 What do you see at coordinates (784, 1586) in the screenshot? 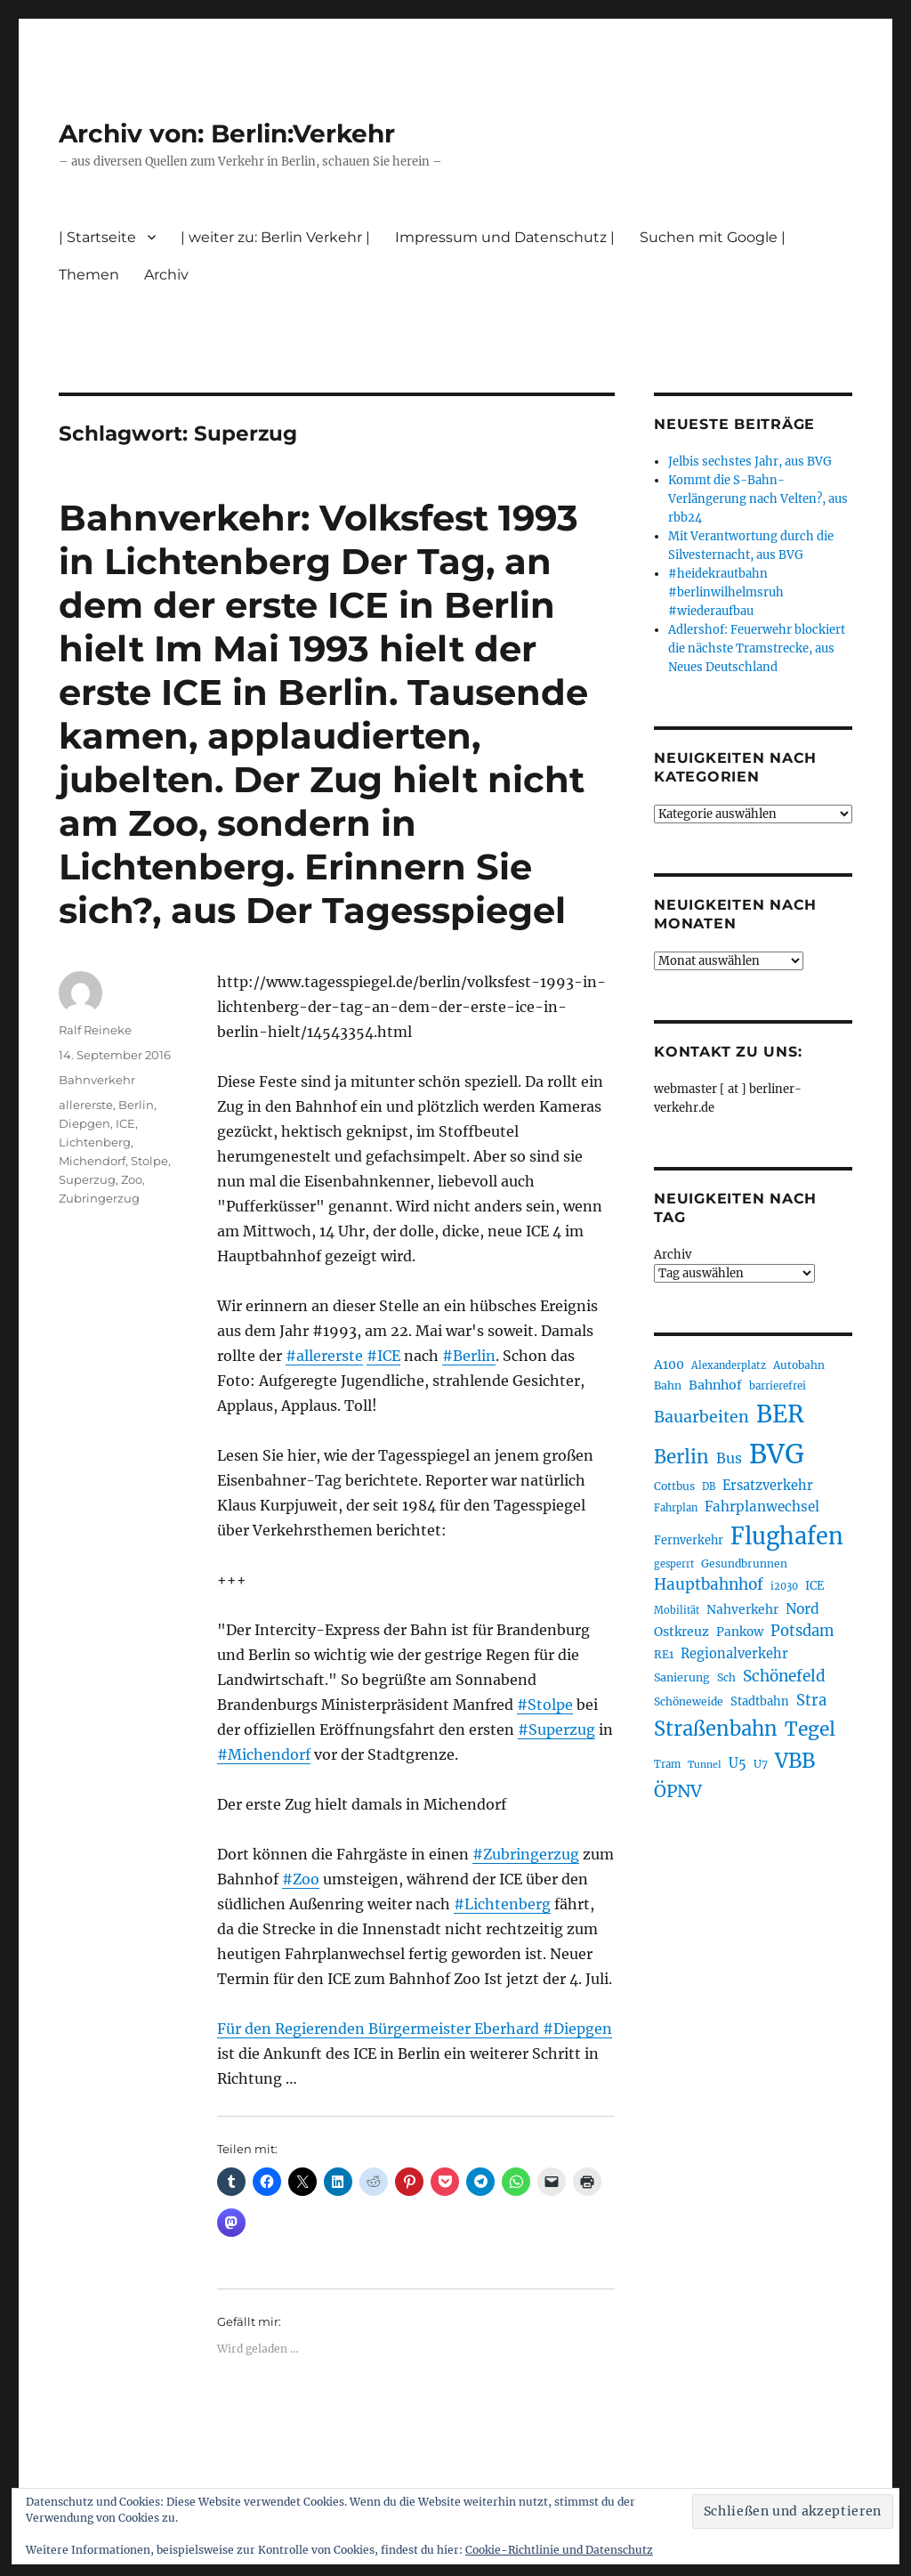
I see `i2030 [i2030 (187 Einträge)]` at bounding box center [784, 1586].